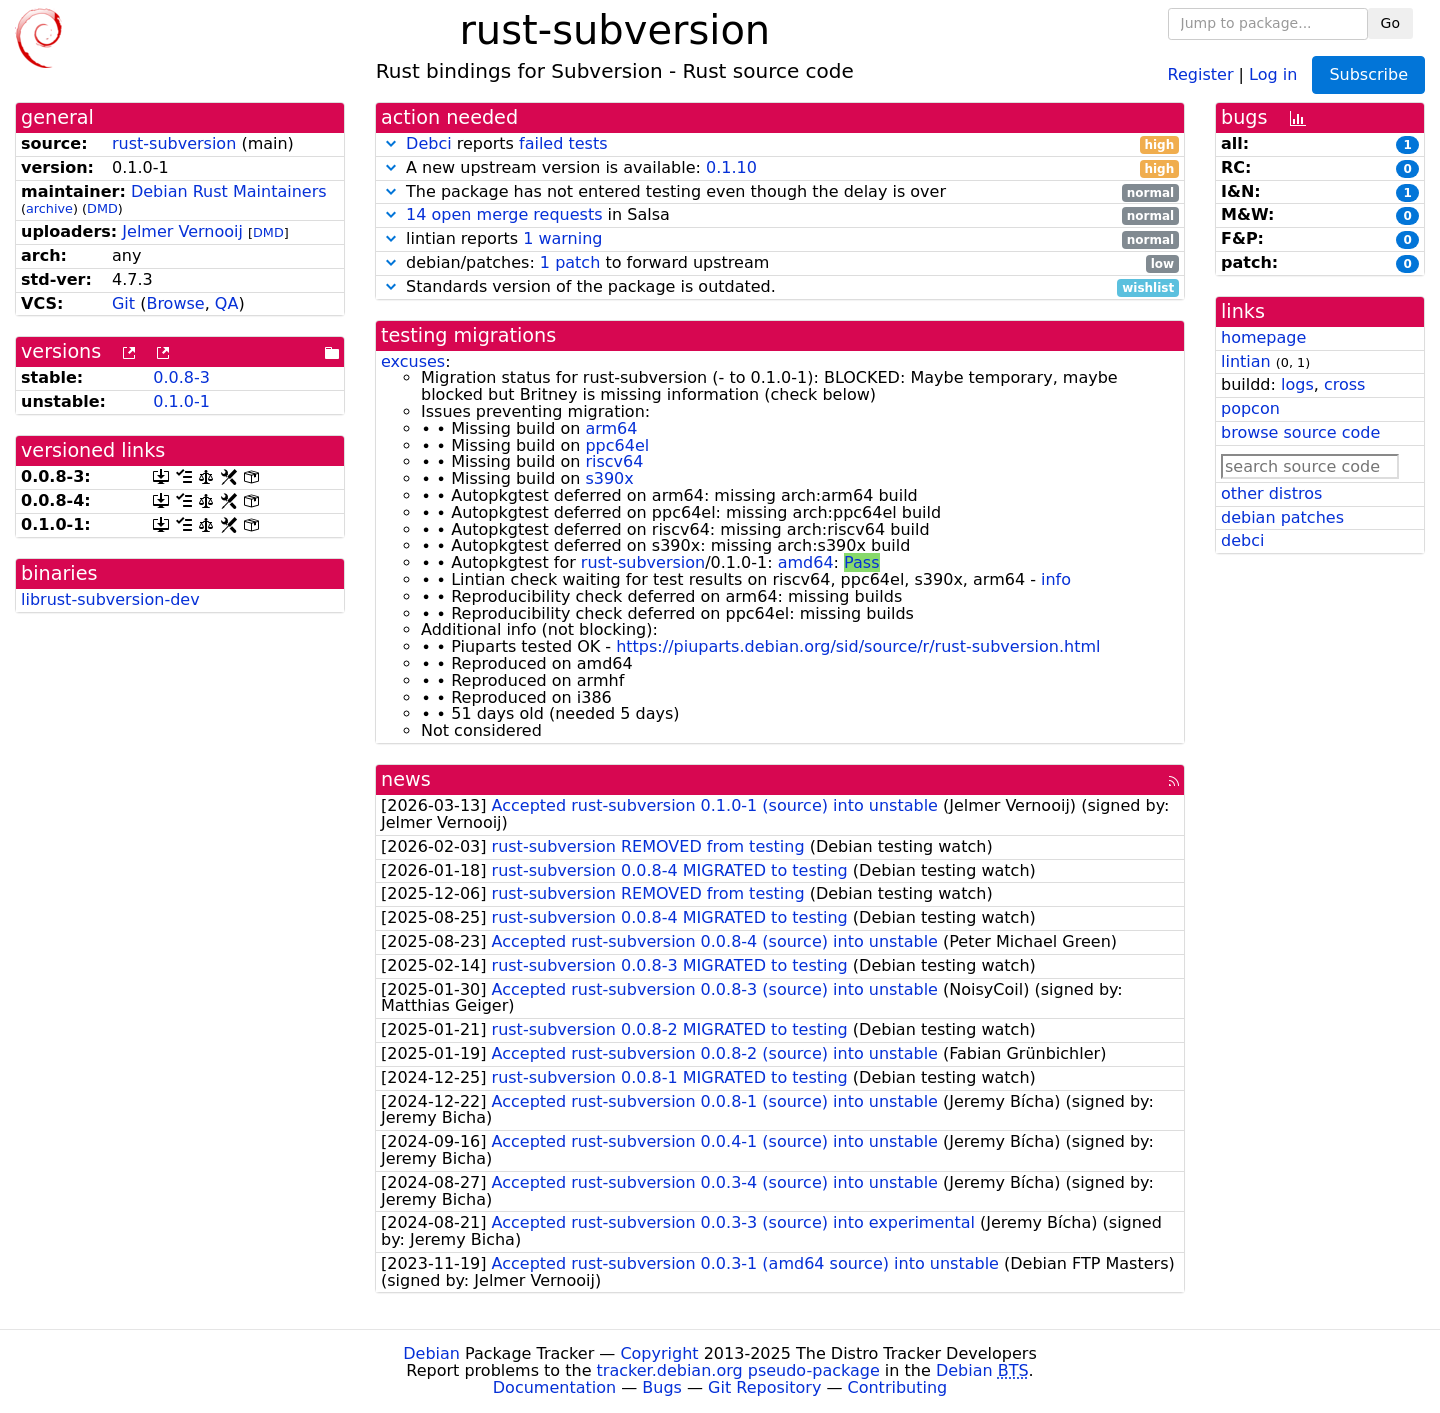 Image resolution: width=1440 pixels, height=1413 pixels. Describe the element at coordinates (175, 303) in the screenshot. I see `Browse` at that location.